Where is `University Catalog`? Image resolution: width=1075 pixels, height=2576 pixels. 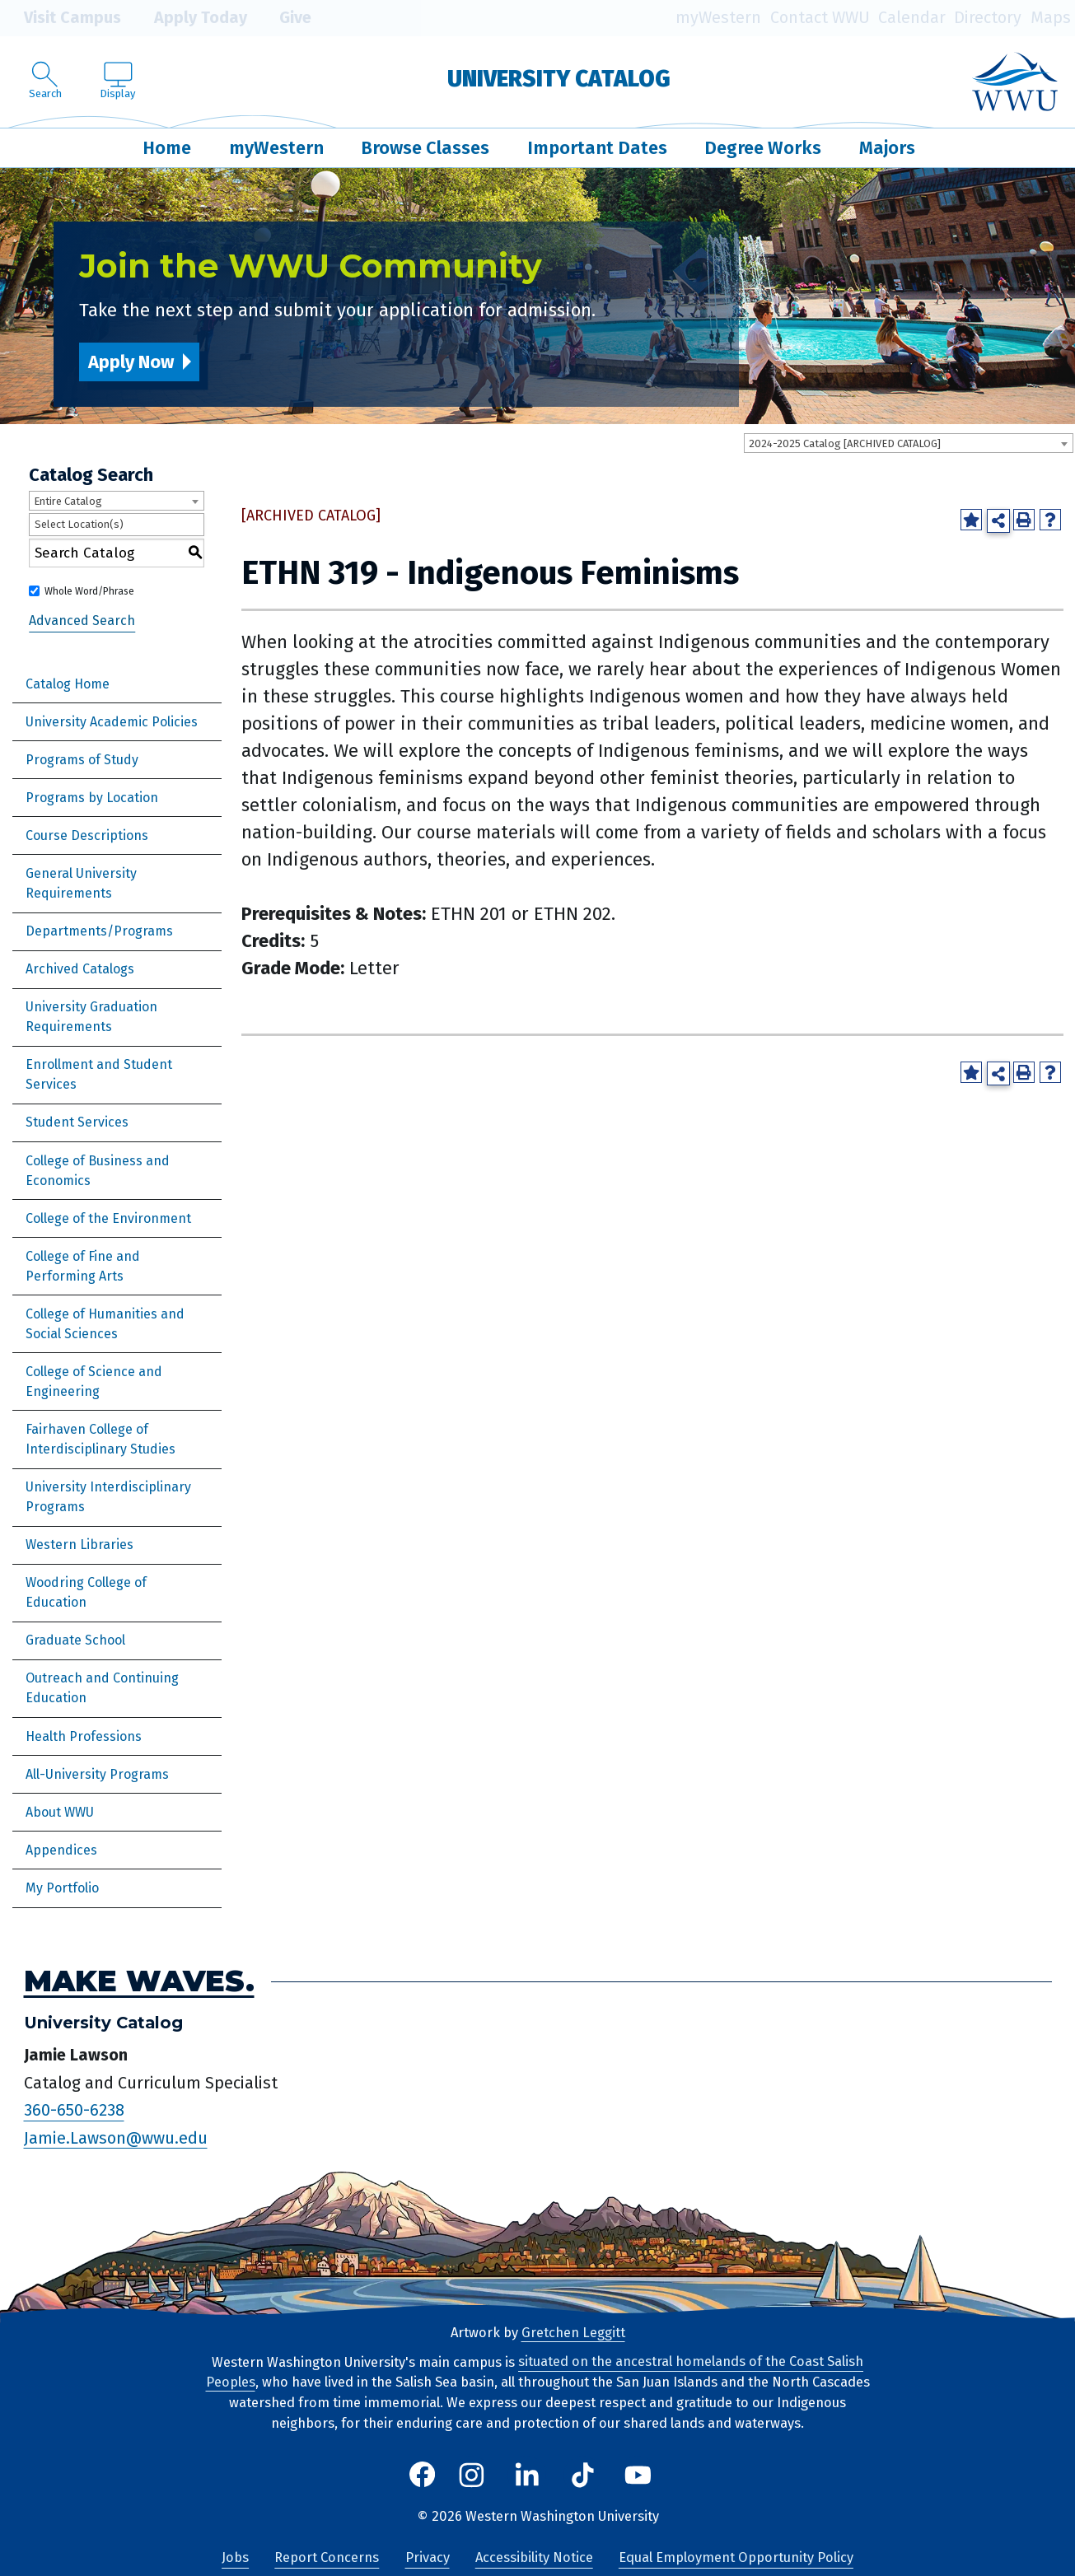 University Catalog is located at coordinates (559, 78).